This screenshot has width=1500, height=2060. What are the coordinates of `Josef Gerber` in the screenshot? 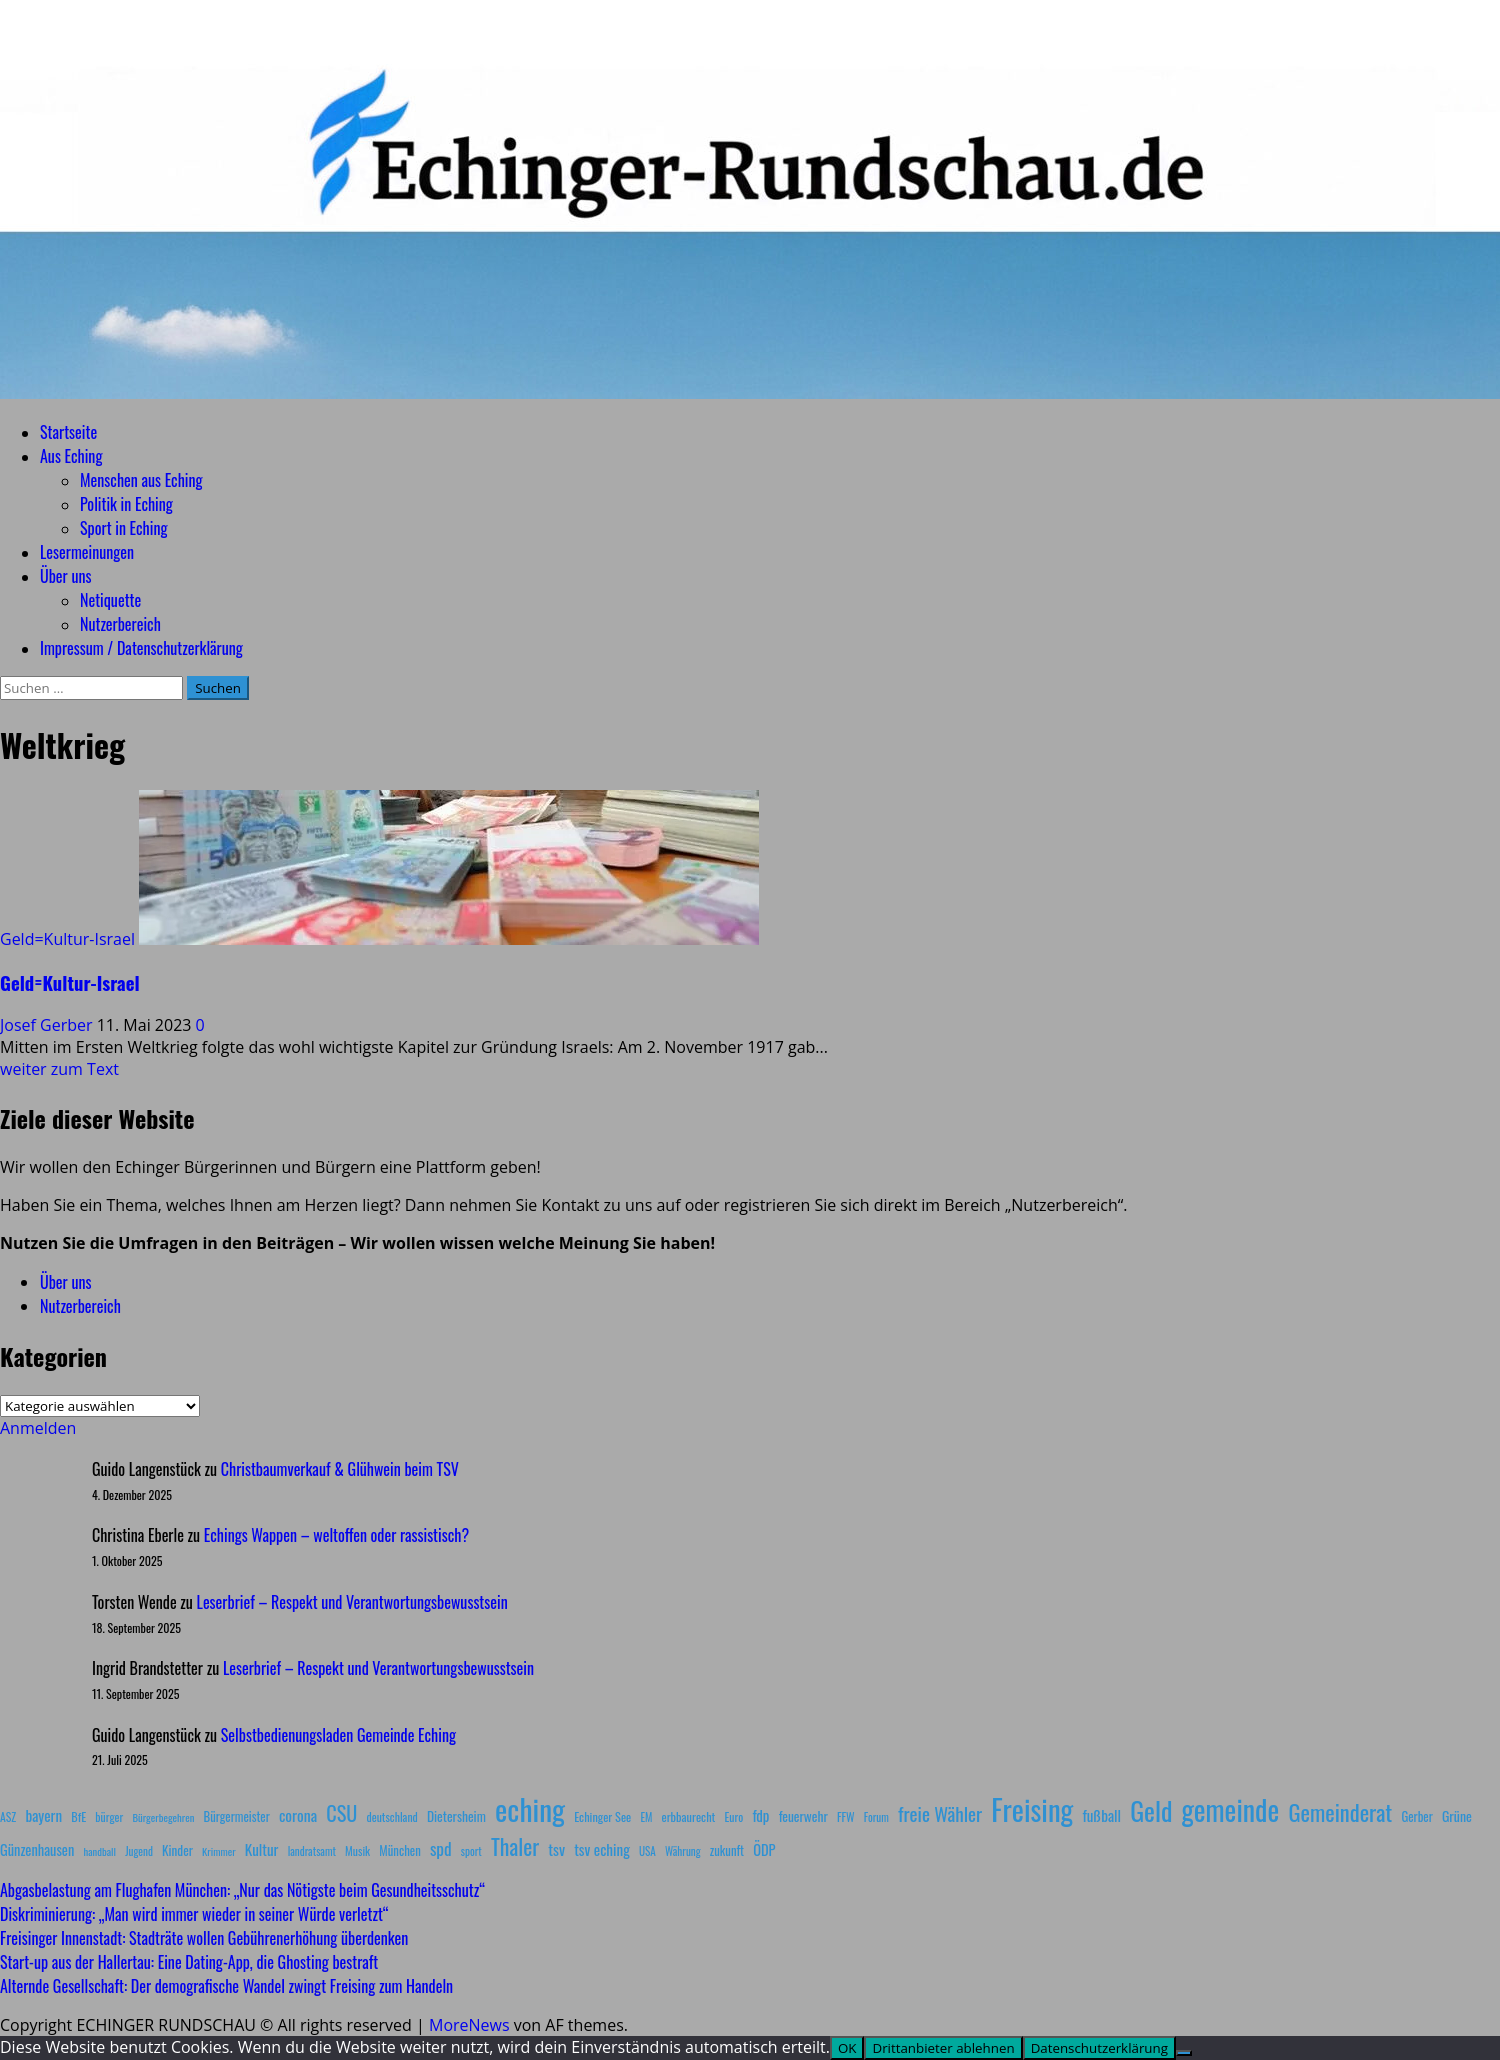 It's located at (48, 1025).